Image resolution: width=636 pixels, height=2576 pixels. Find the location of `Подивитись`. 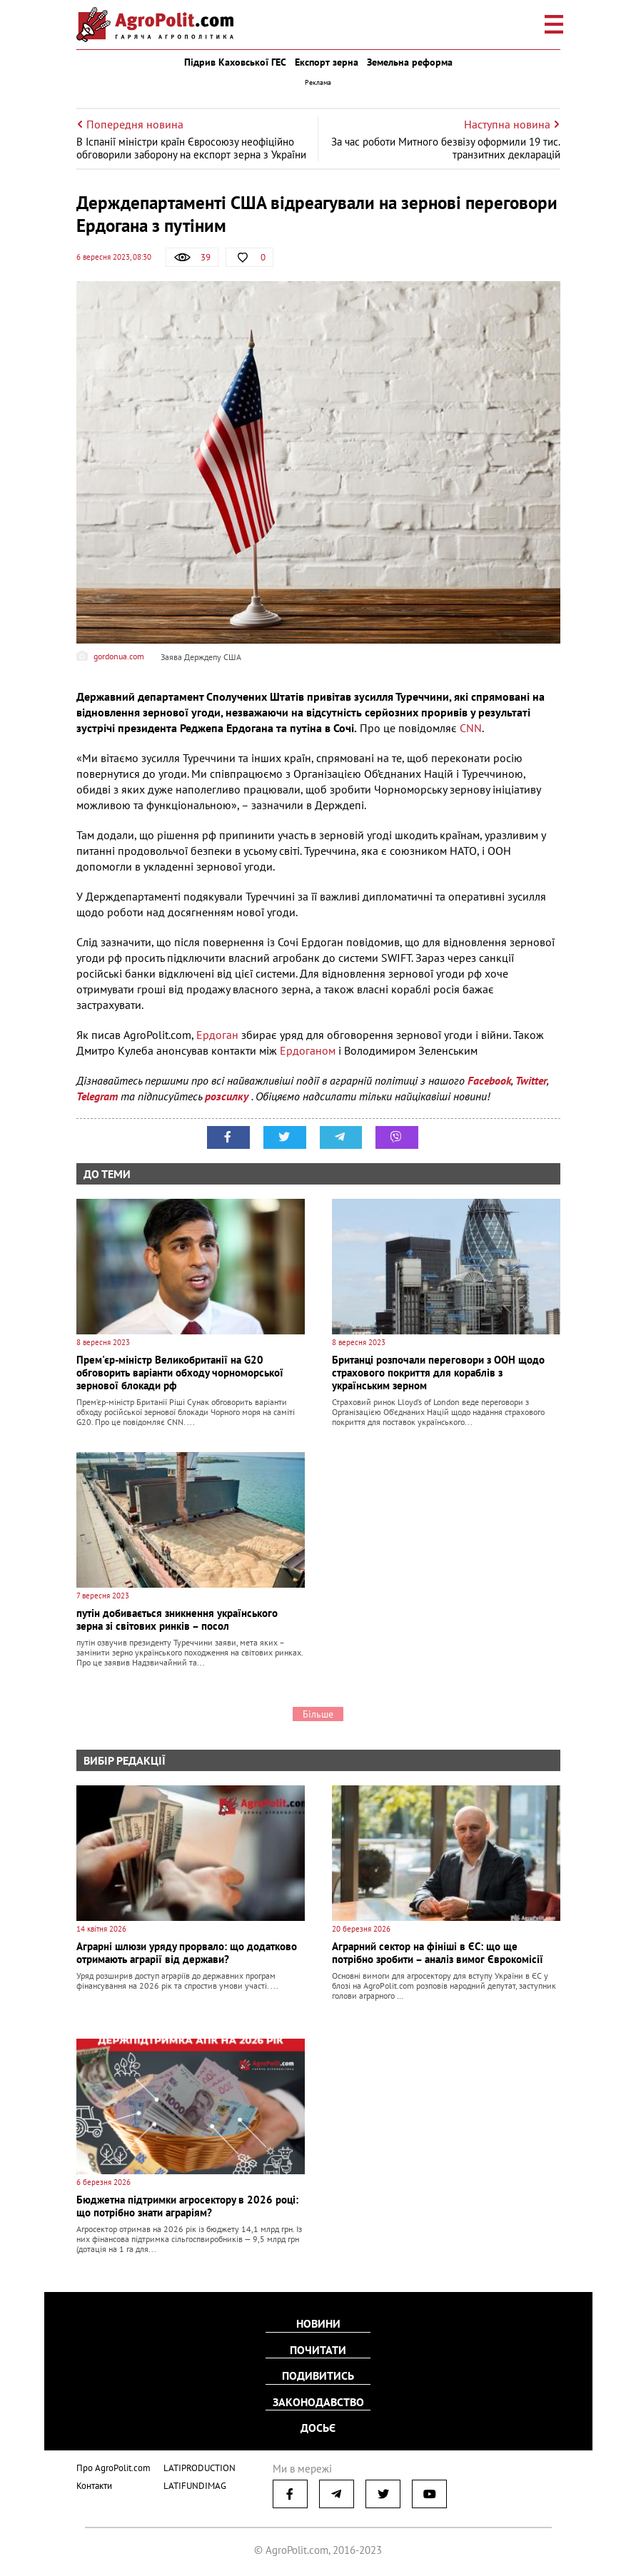

Подивитись is located at coordinates (318, 2375).